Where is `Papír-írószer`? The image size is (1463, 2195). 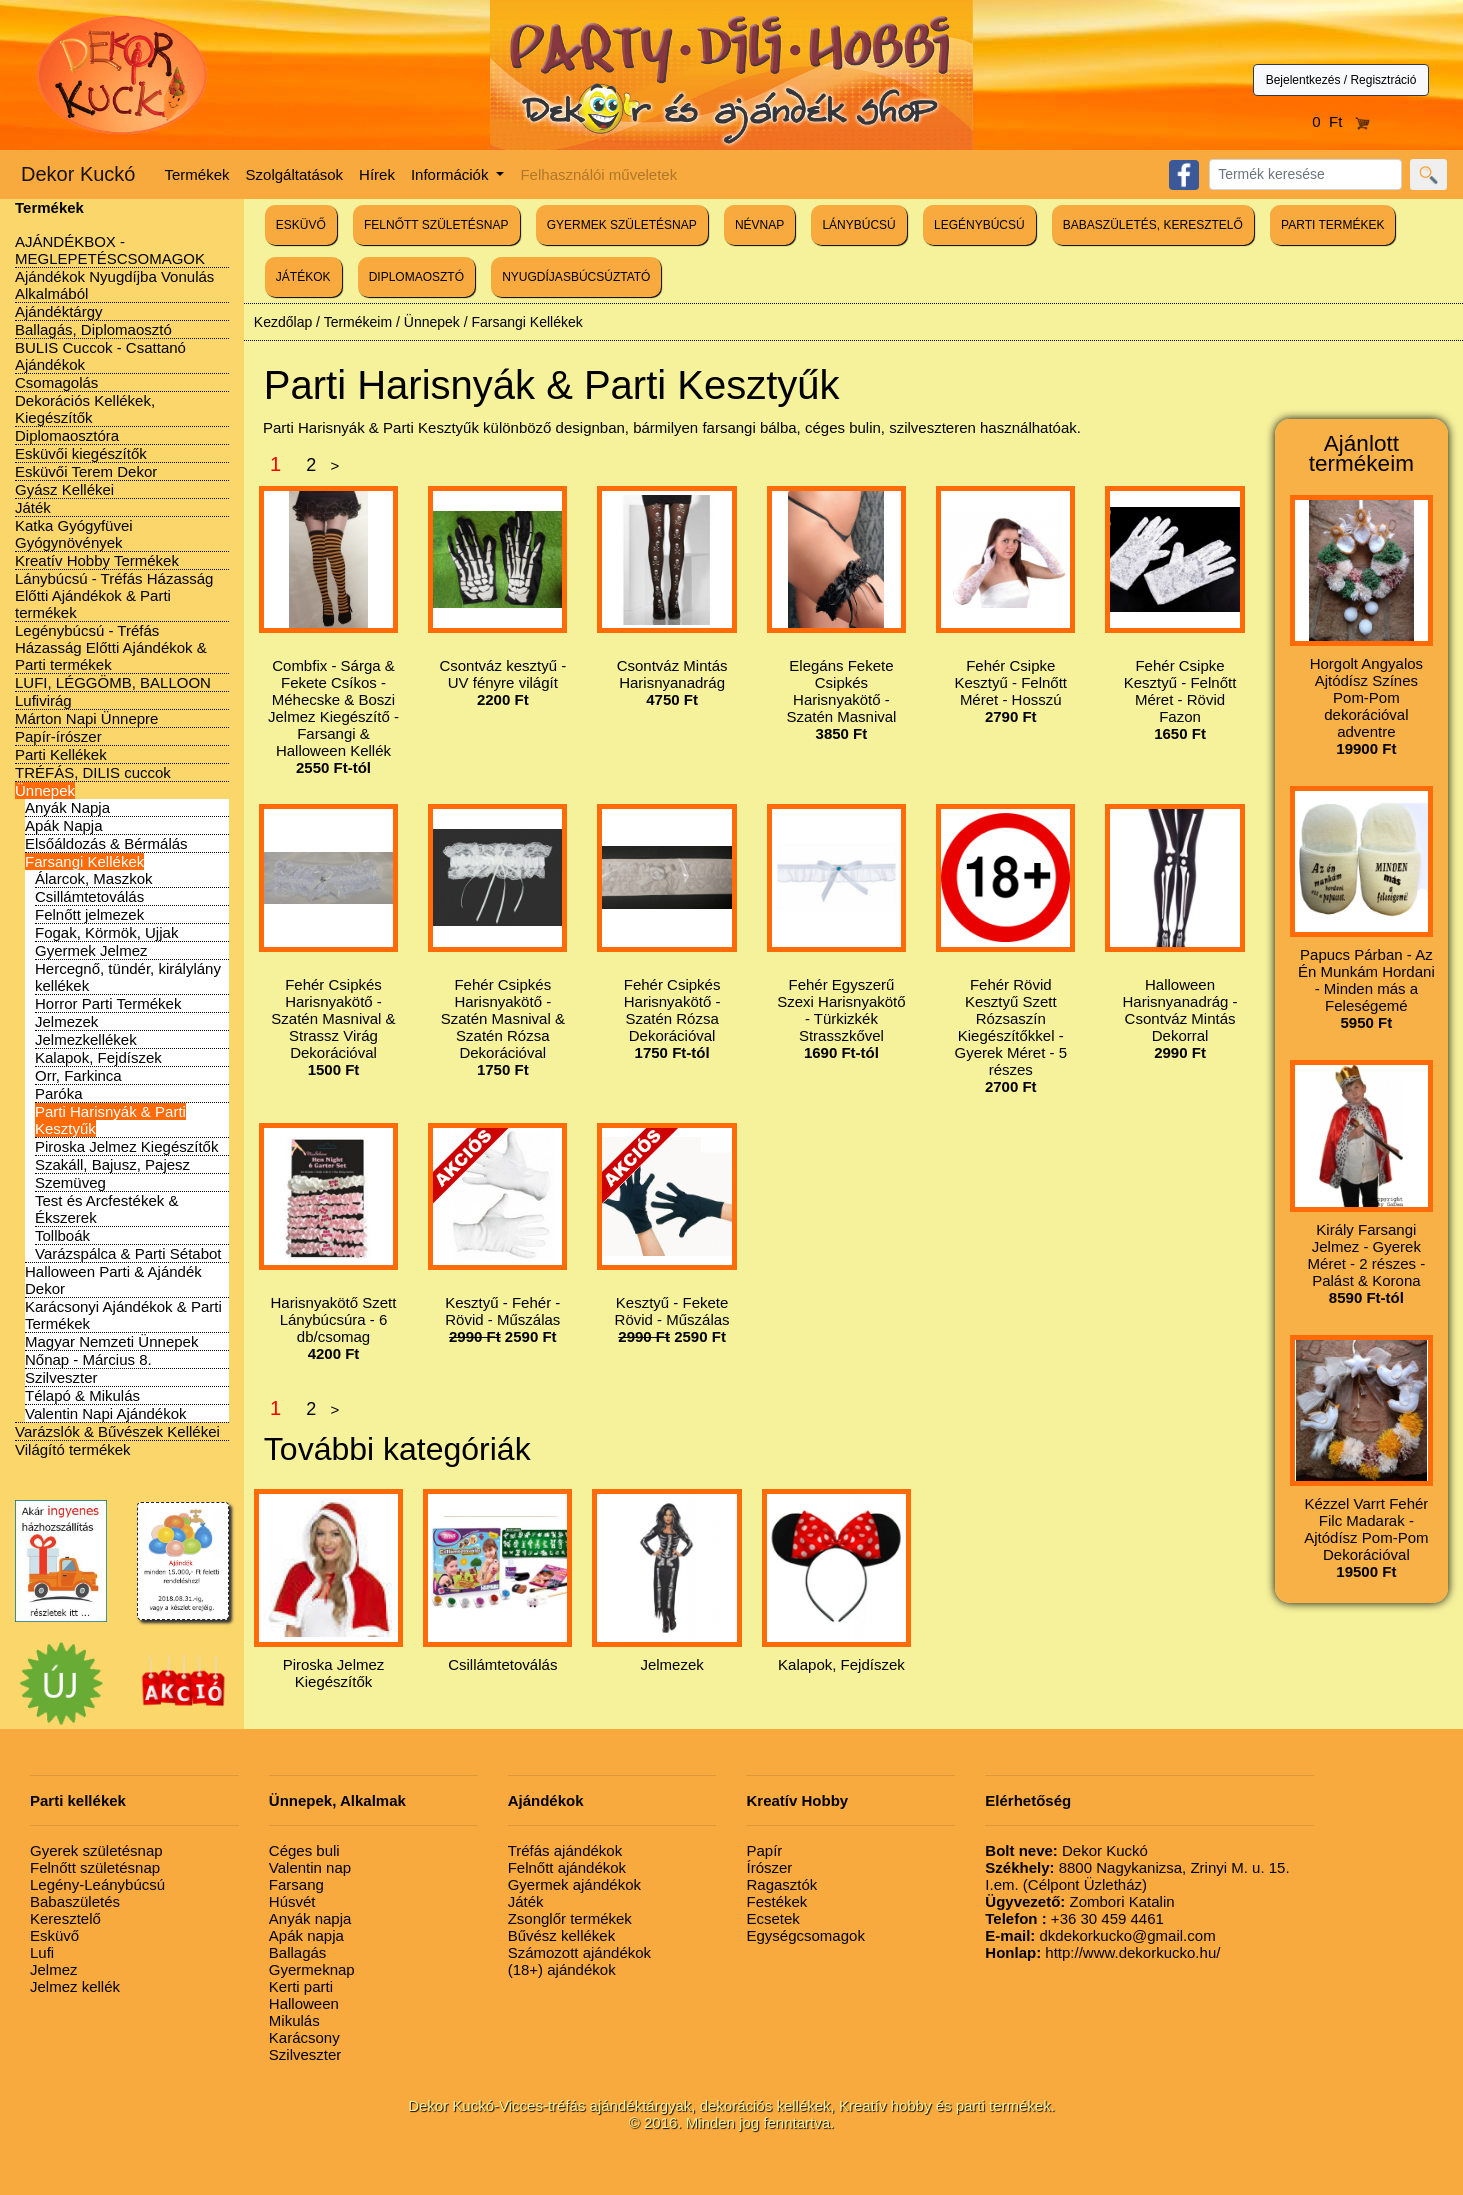
Papír-írószer is located at coordinates (58, 736).